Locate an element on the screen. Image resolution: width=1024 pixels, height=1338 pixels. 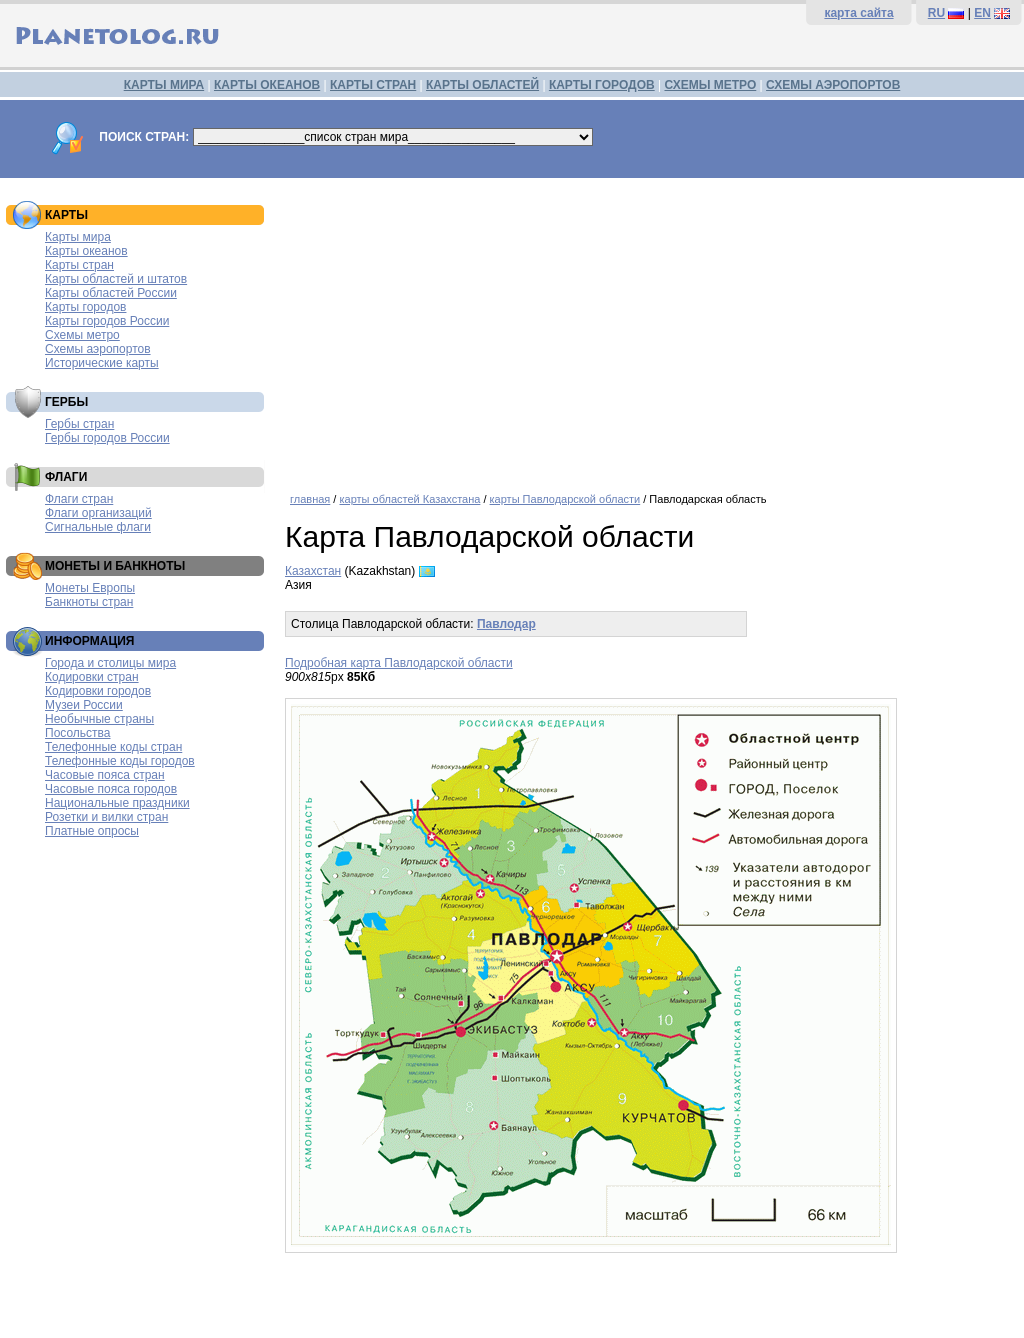
Схемы метро is located at coordinates (82, 335).